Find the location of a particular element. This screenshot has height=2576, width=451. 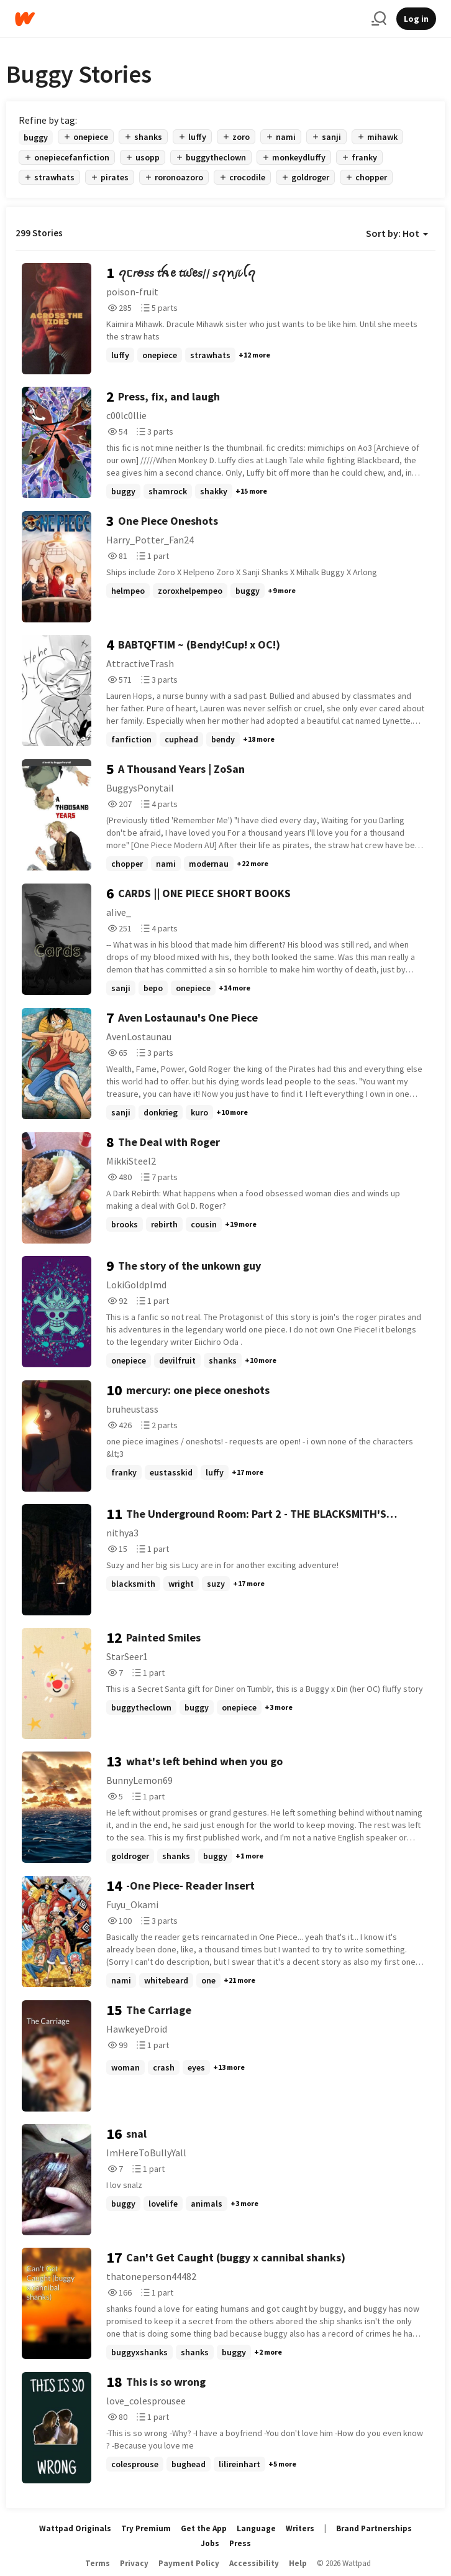

Help is located at coordinates (298, 2563).